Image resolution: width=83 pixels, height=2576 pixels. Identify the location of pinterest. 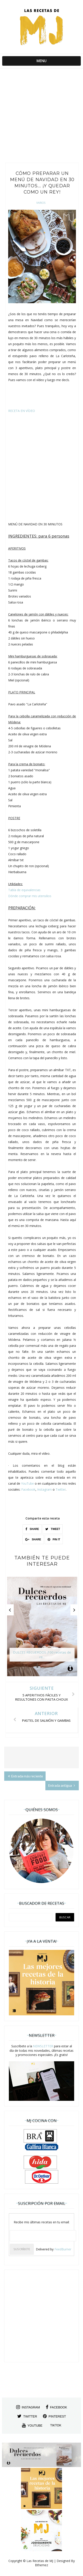
(54, 2416).